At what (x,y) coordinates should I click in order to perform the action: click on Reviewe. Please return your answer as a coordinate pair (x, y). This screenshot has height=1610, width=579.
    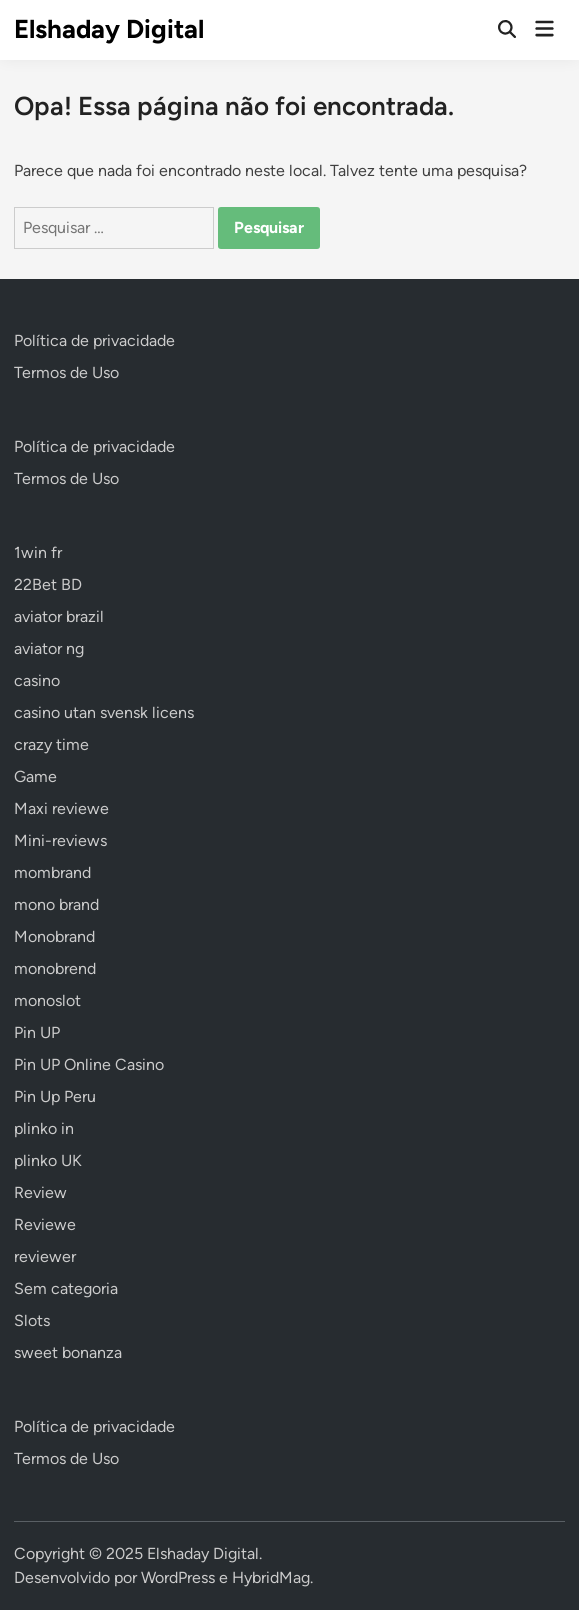
    Looking at the image, I should click on (45, 1224).